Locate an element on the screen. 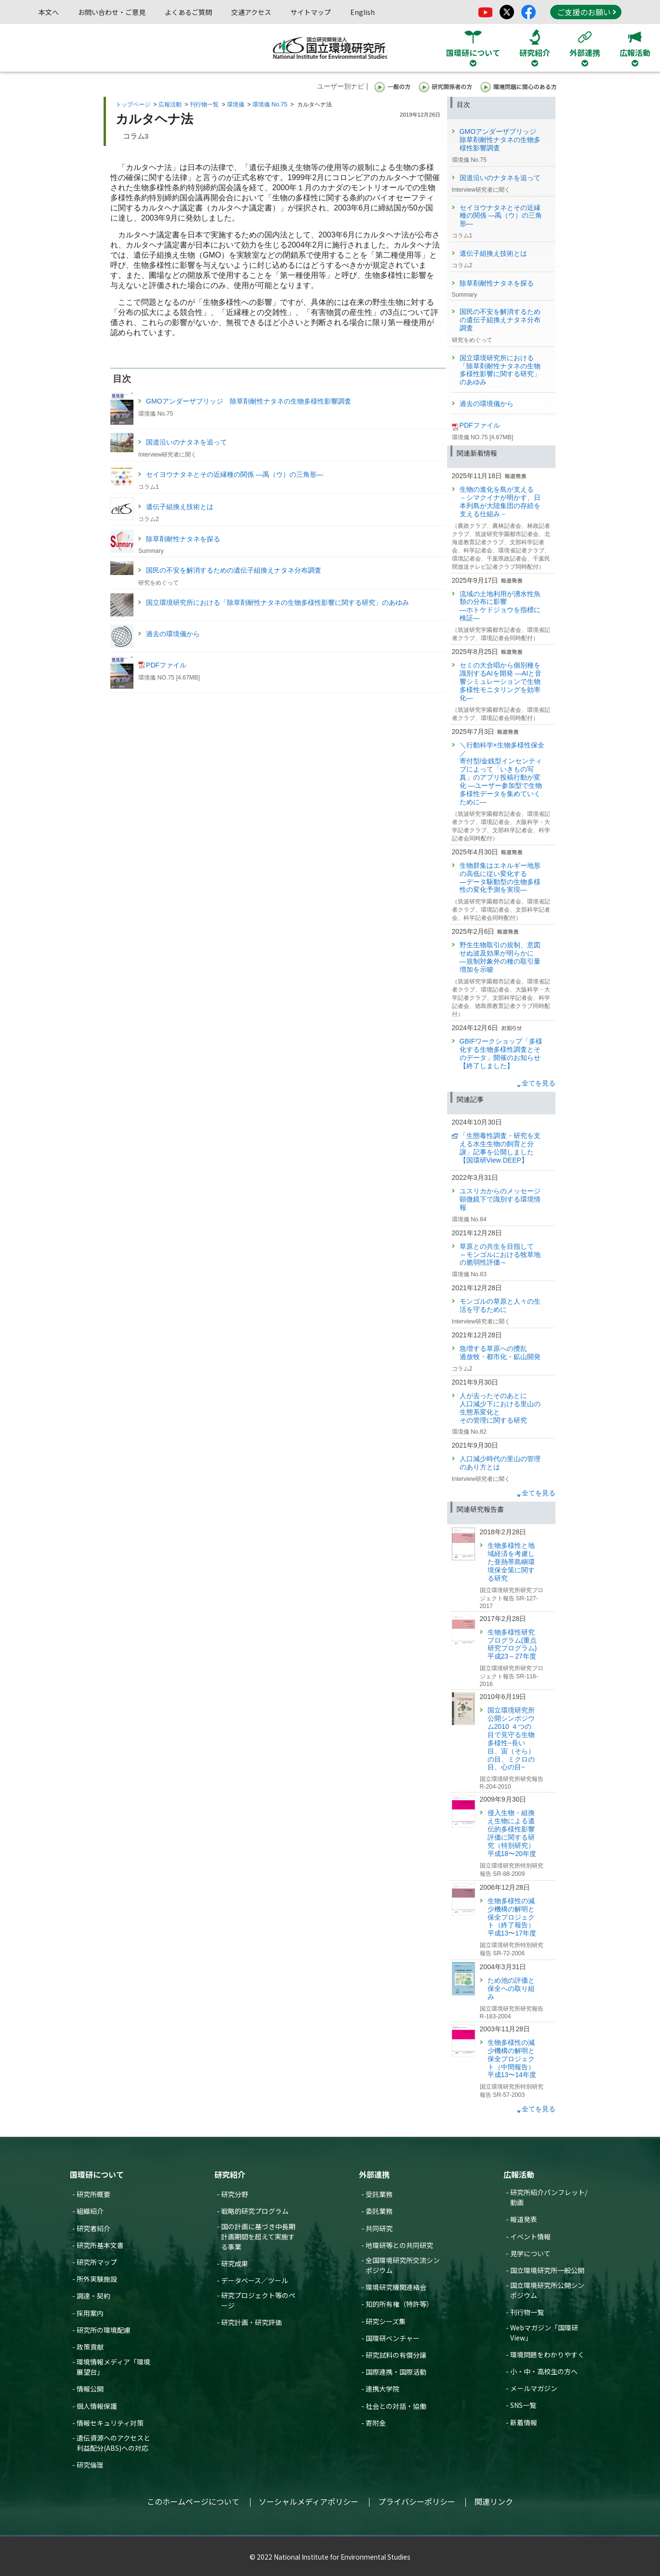 The width and height of the screenshot is (660, 2576). 広報活動 is located at coordinates (170, 104).